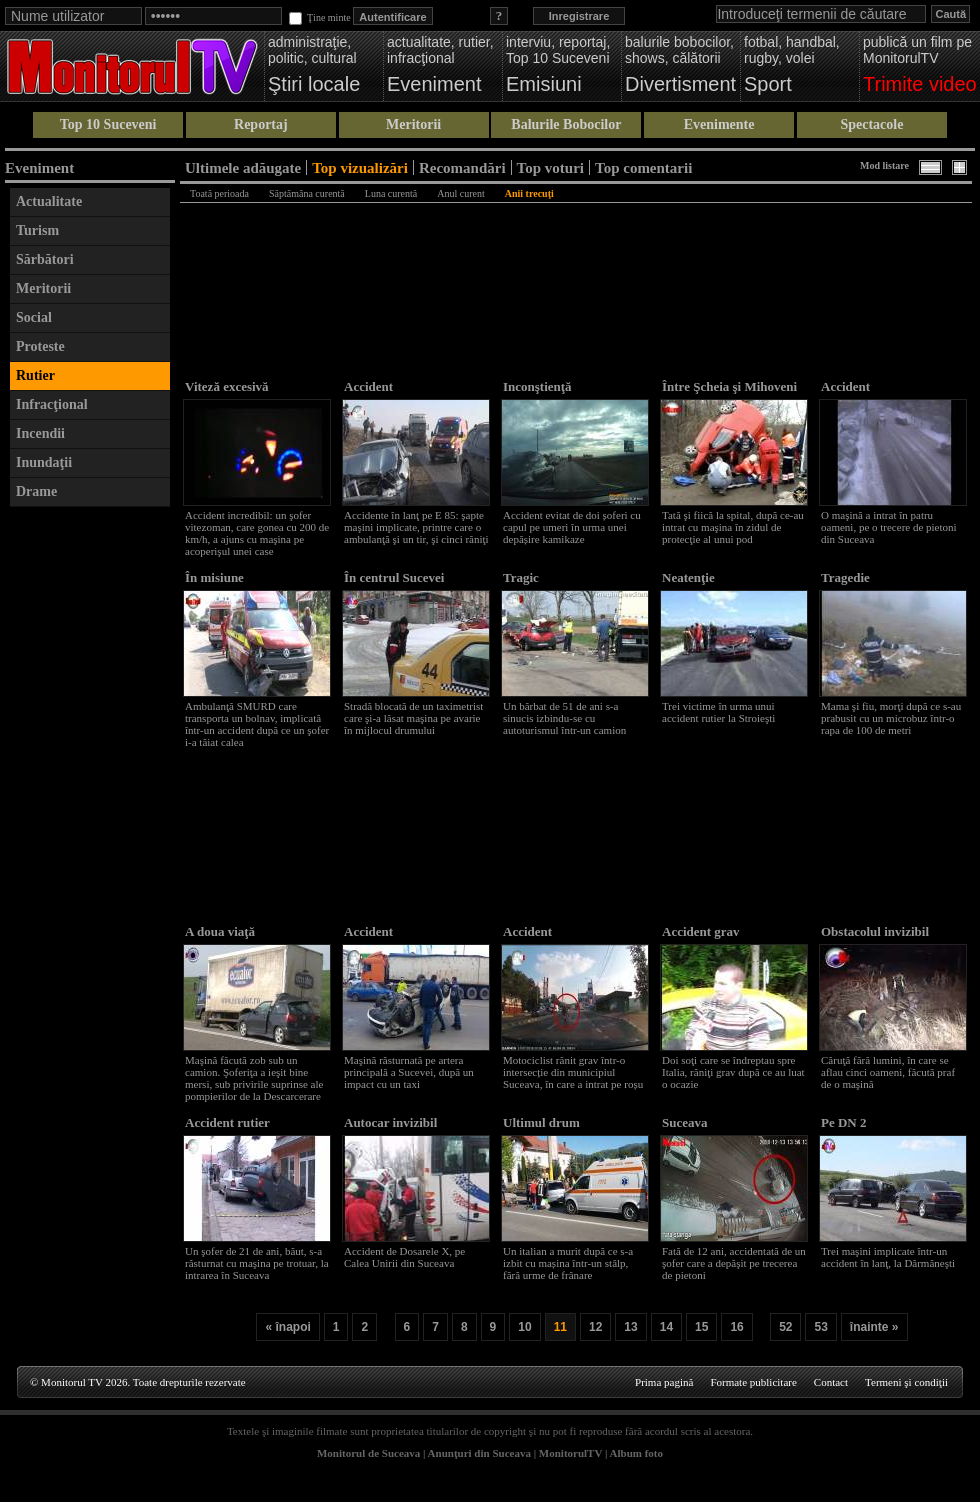 The image size is (980, 1502). Describe the element at coordinates (257, 533) in the screenshot. I see `Accident incredibil: un şofer vitezoman, care gonea cu 200 de km/h, a ajuns cu maşina pe acoperişul unei case` at that location.